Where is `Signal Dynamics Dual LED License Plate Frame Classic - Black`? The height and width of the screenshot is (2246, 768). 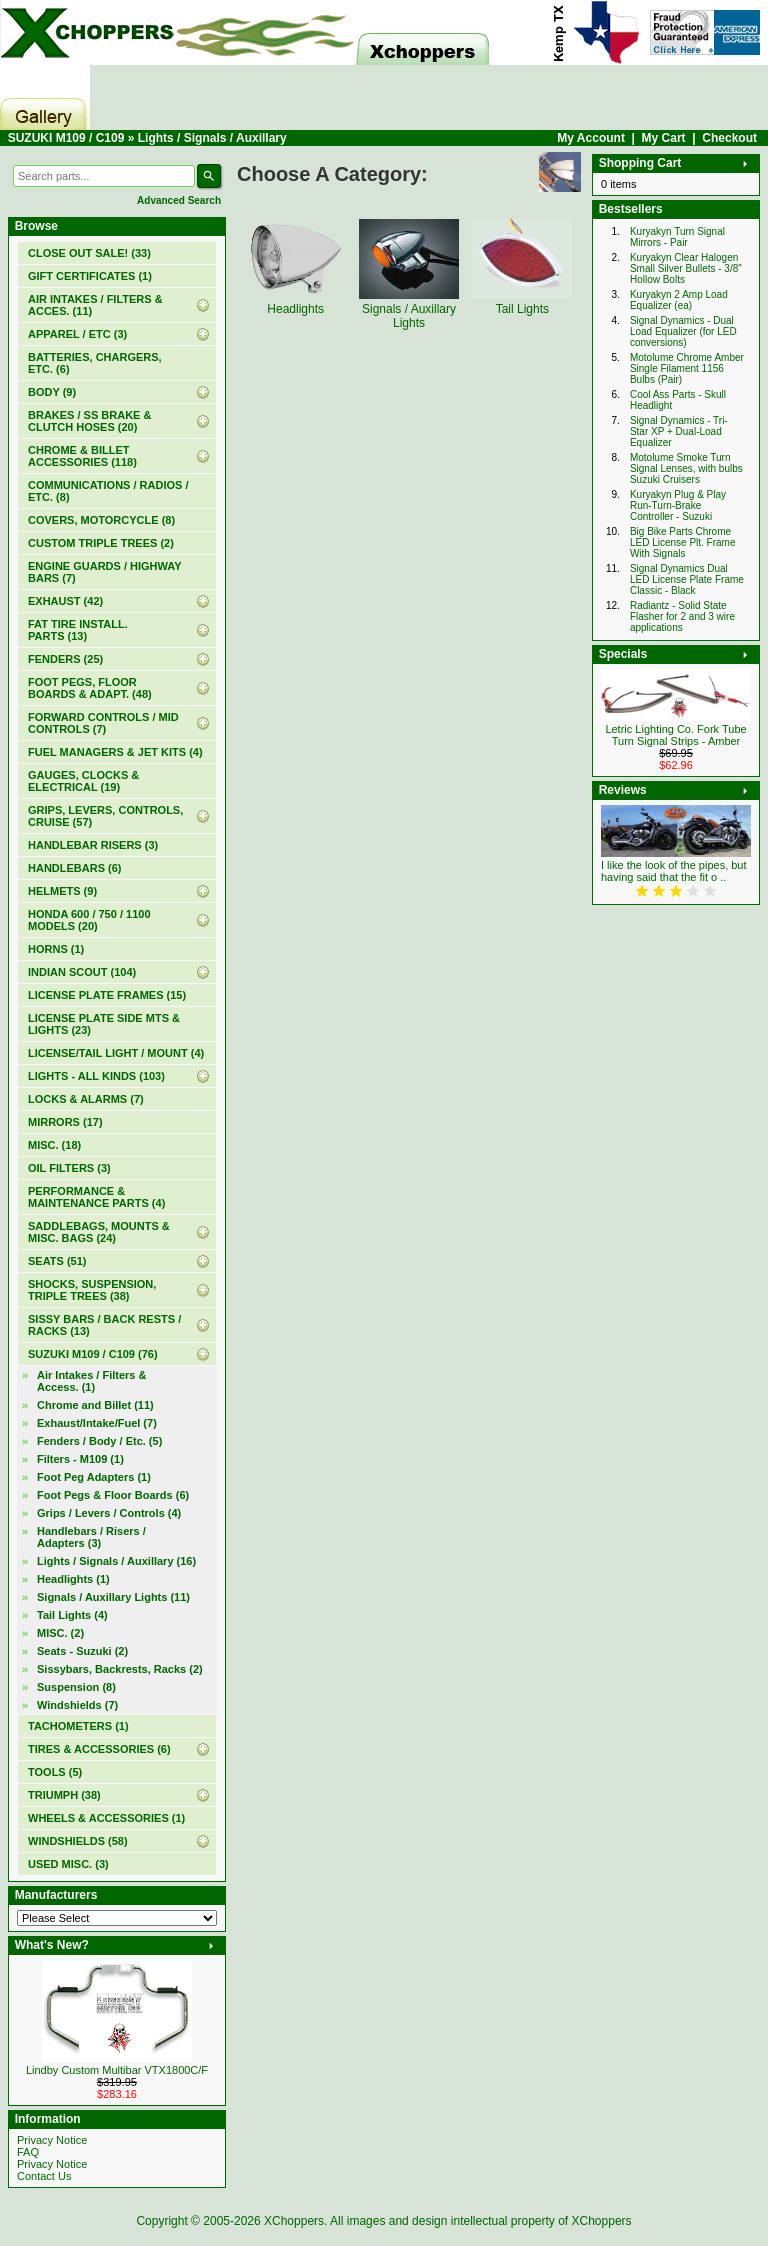
Signal Dynamics Dual LED License Plate Frame Classic - Black is located at coordinates (687, 579).